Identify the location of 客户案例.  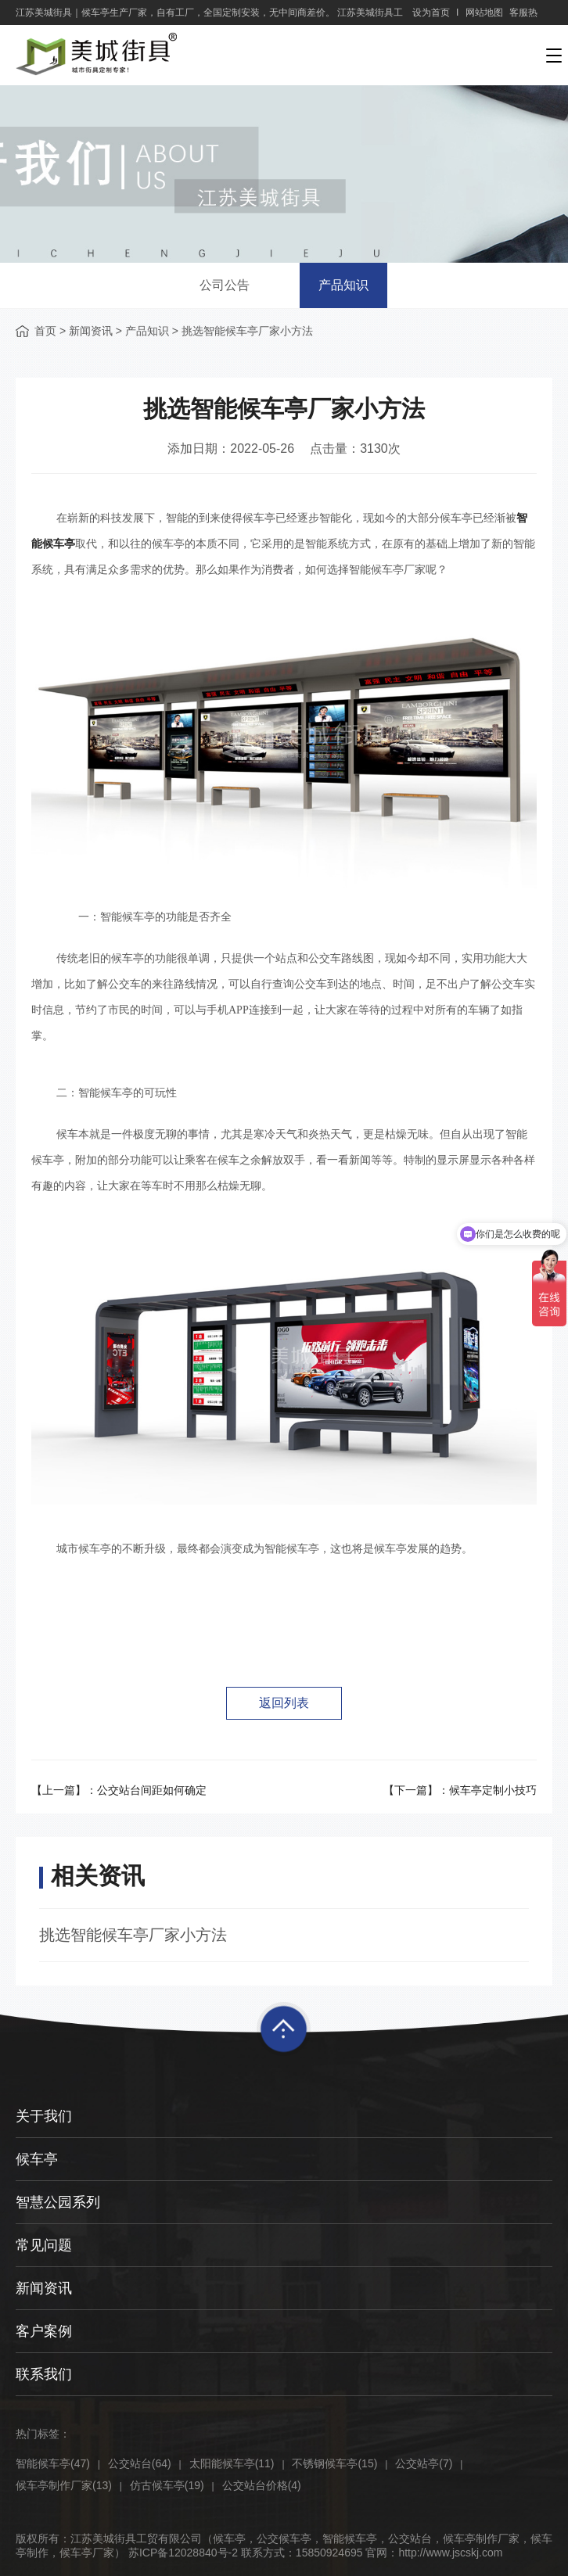
(44, 2331).